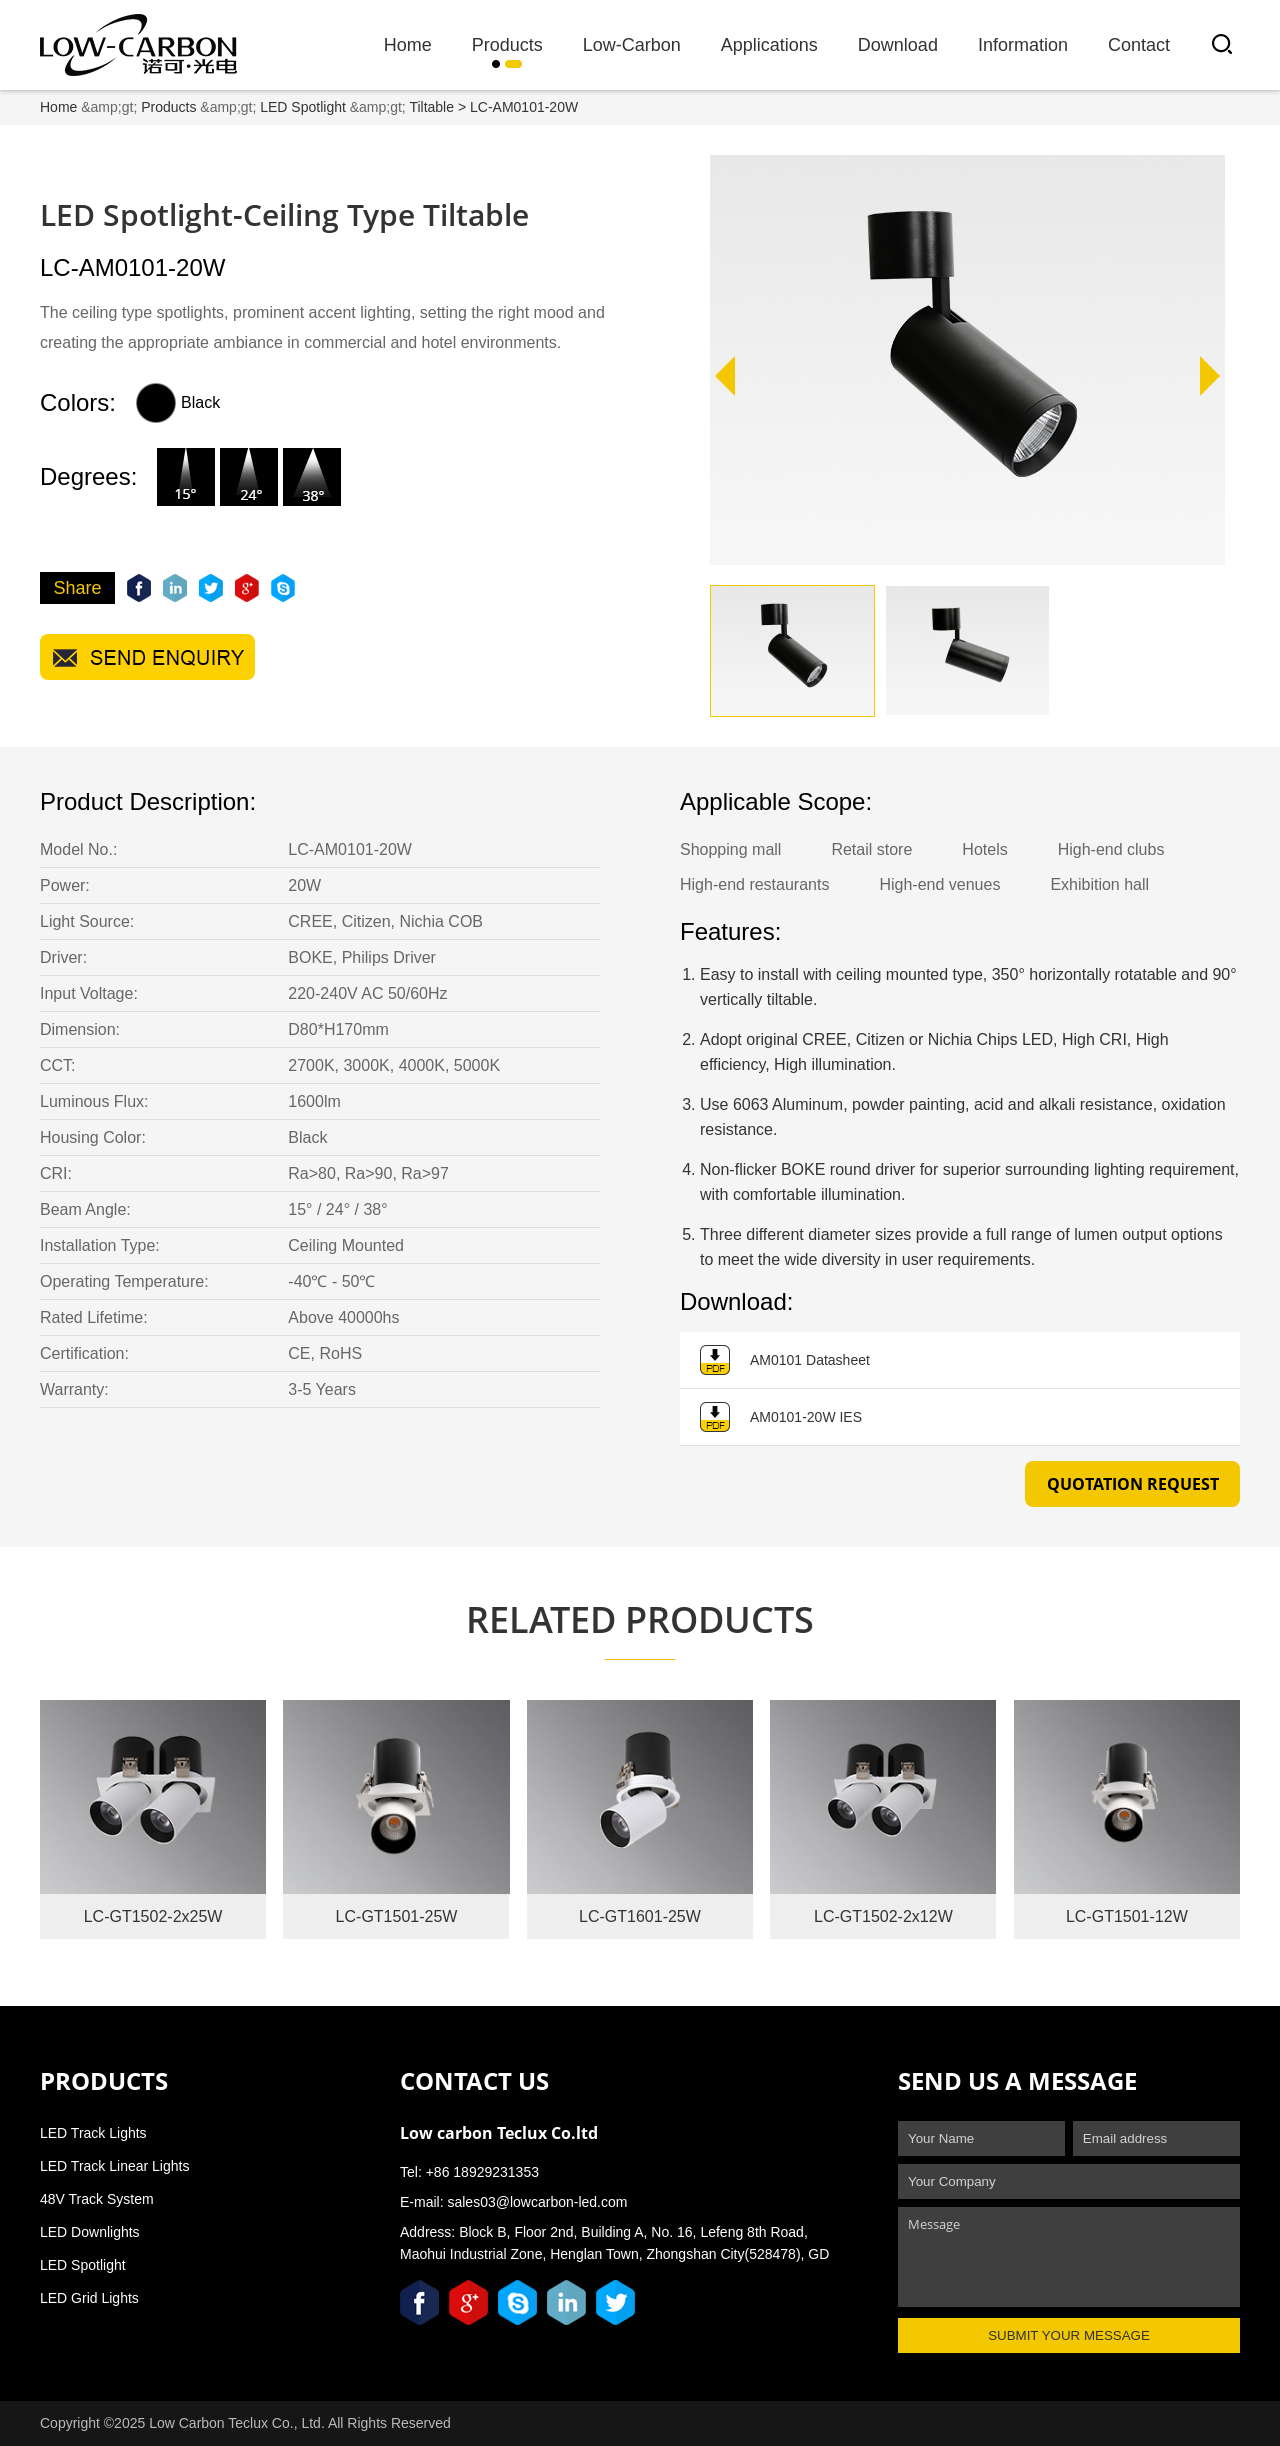 This screenshot has height=2446, width=1280. Describe the element at coordinates (97, 2199) in the screenshot. I see `48V Track System` at that location.